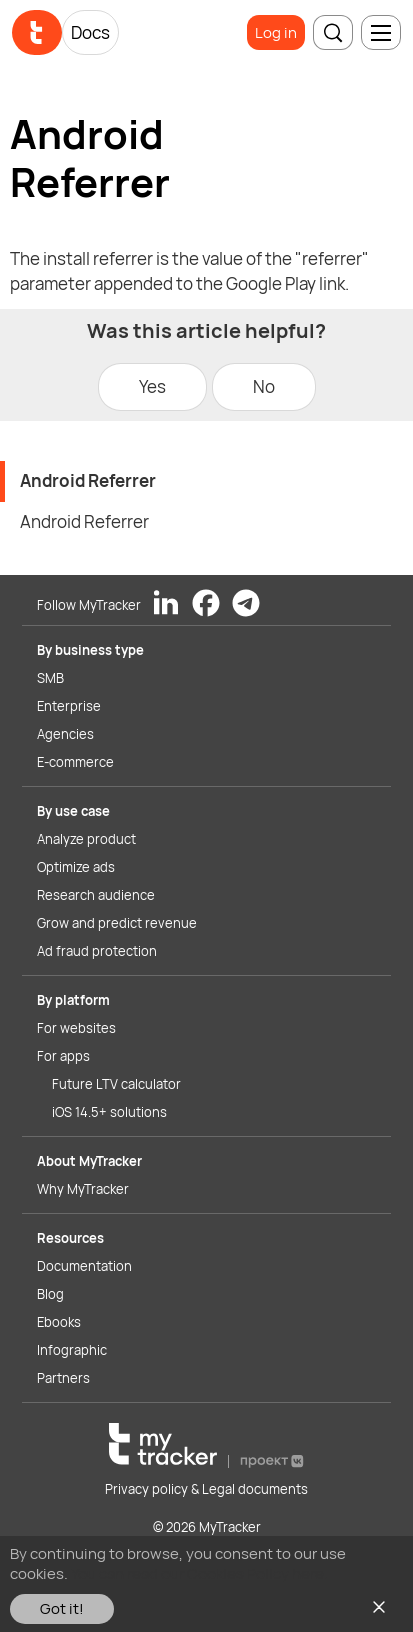 This screenshot has width=413, height=1632. I want to click on Enterprise, so click(69, 706).